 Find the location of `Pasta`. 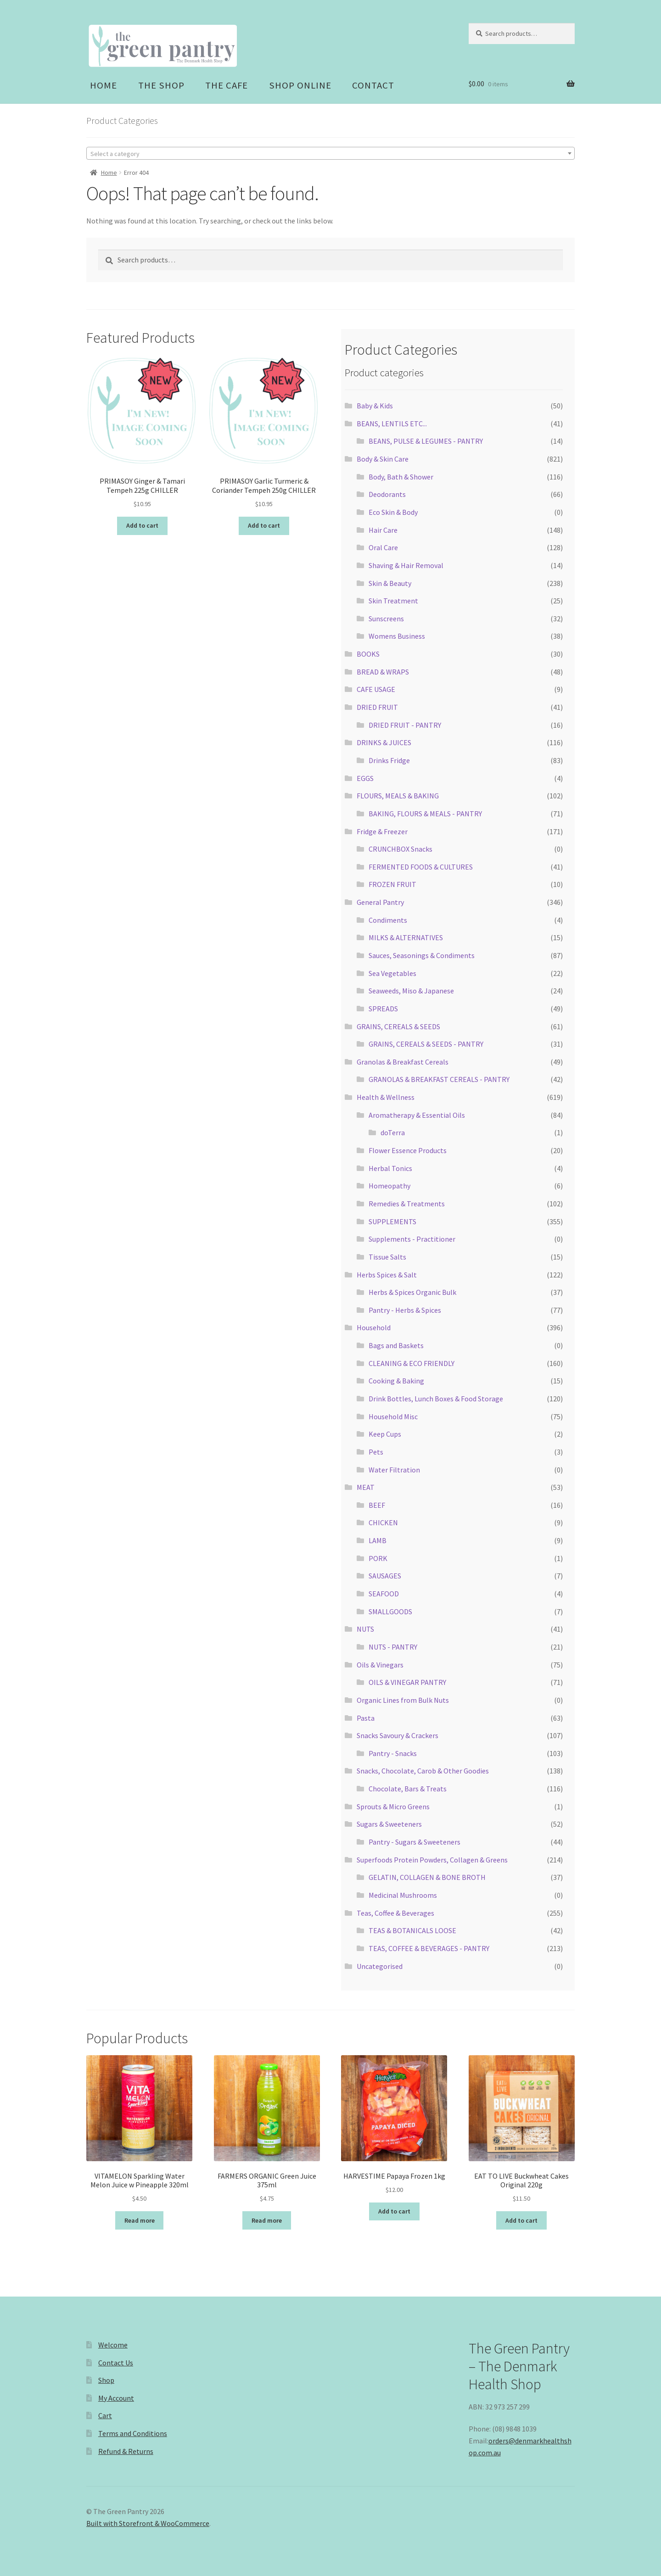

Pasta is located at coordinates (366, 1718).